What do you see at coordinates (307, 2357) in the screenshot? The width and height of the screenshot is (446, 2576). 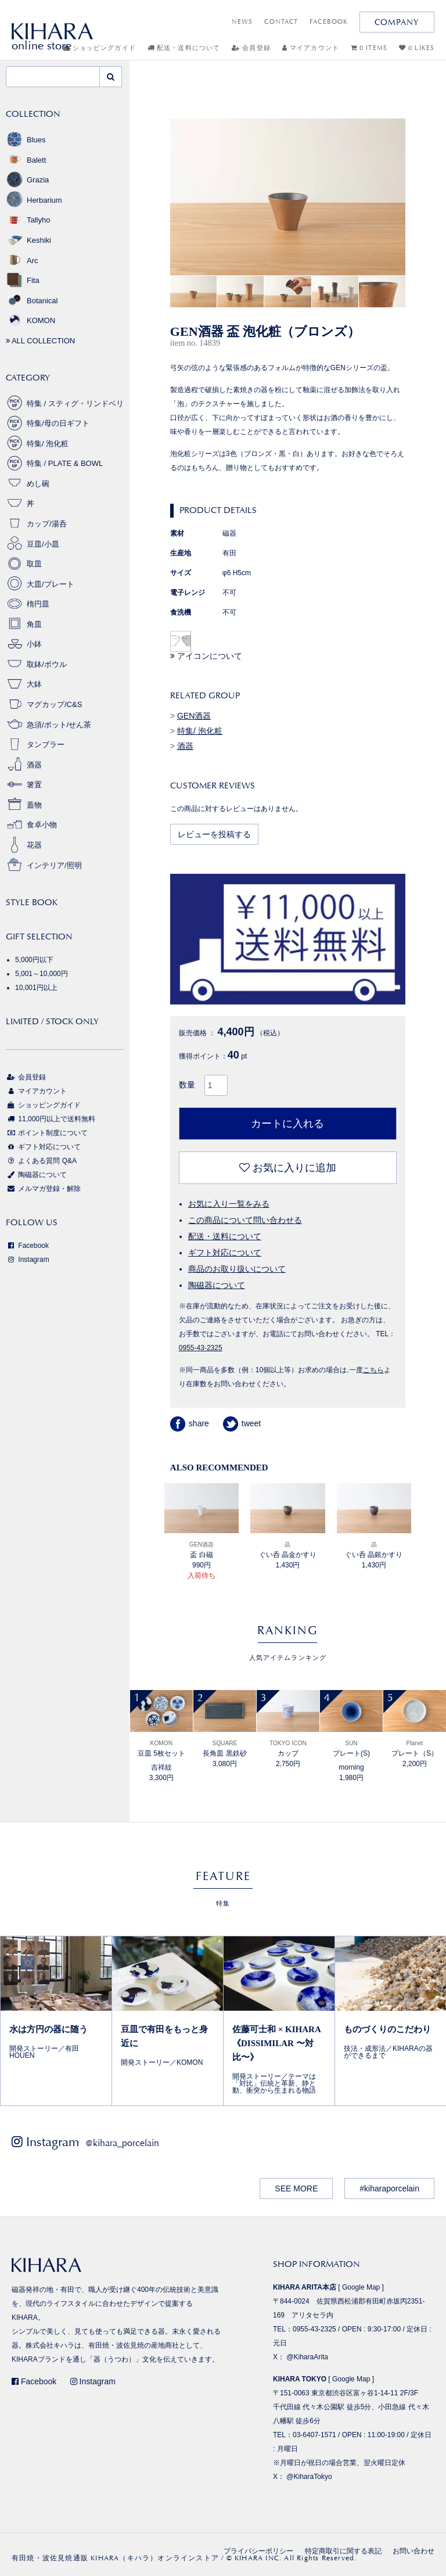 I see `@KiharaArita` at bounding box center [307, 2357].